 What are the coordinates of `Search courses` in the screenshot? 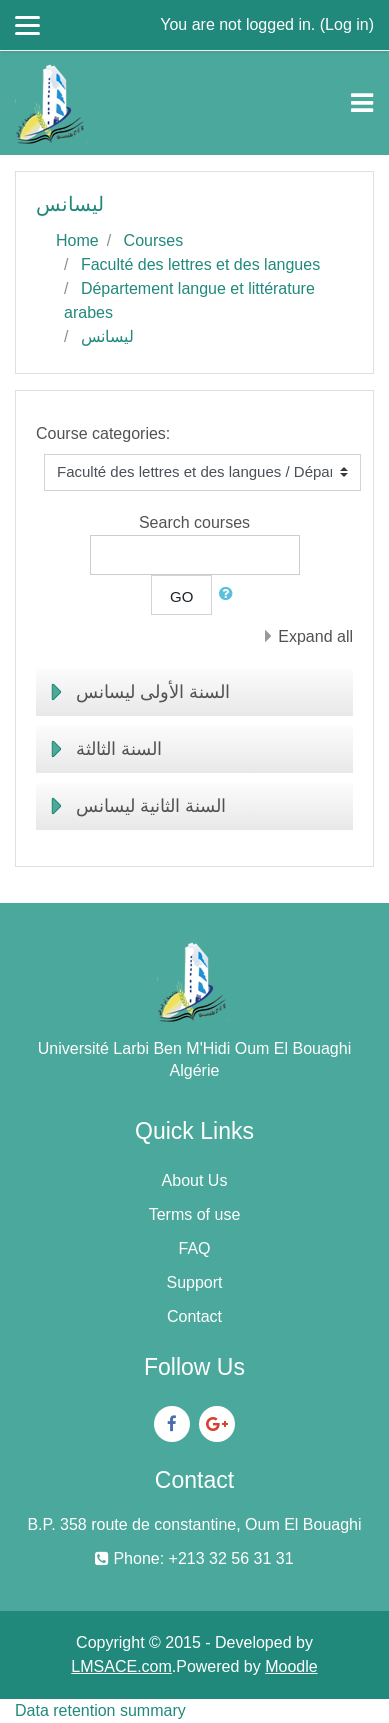 It's located at (194, 522).